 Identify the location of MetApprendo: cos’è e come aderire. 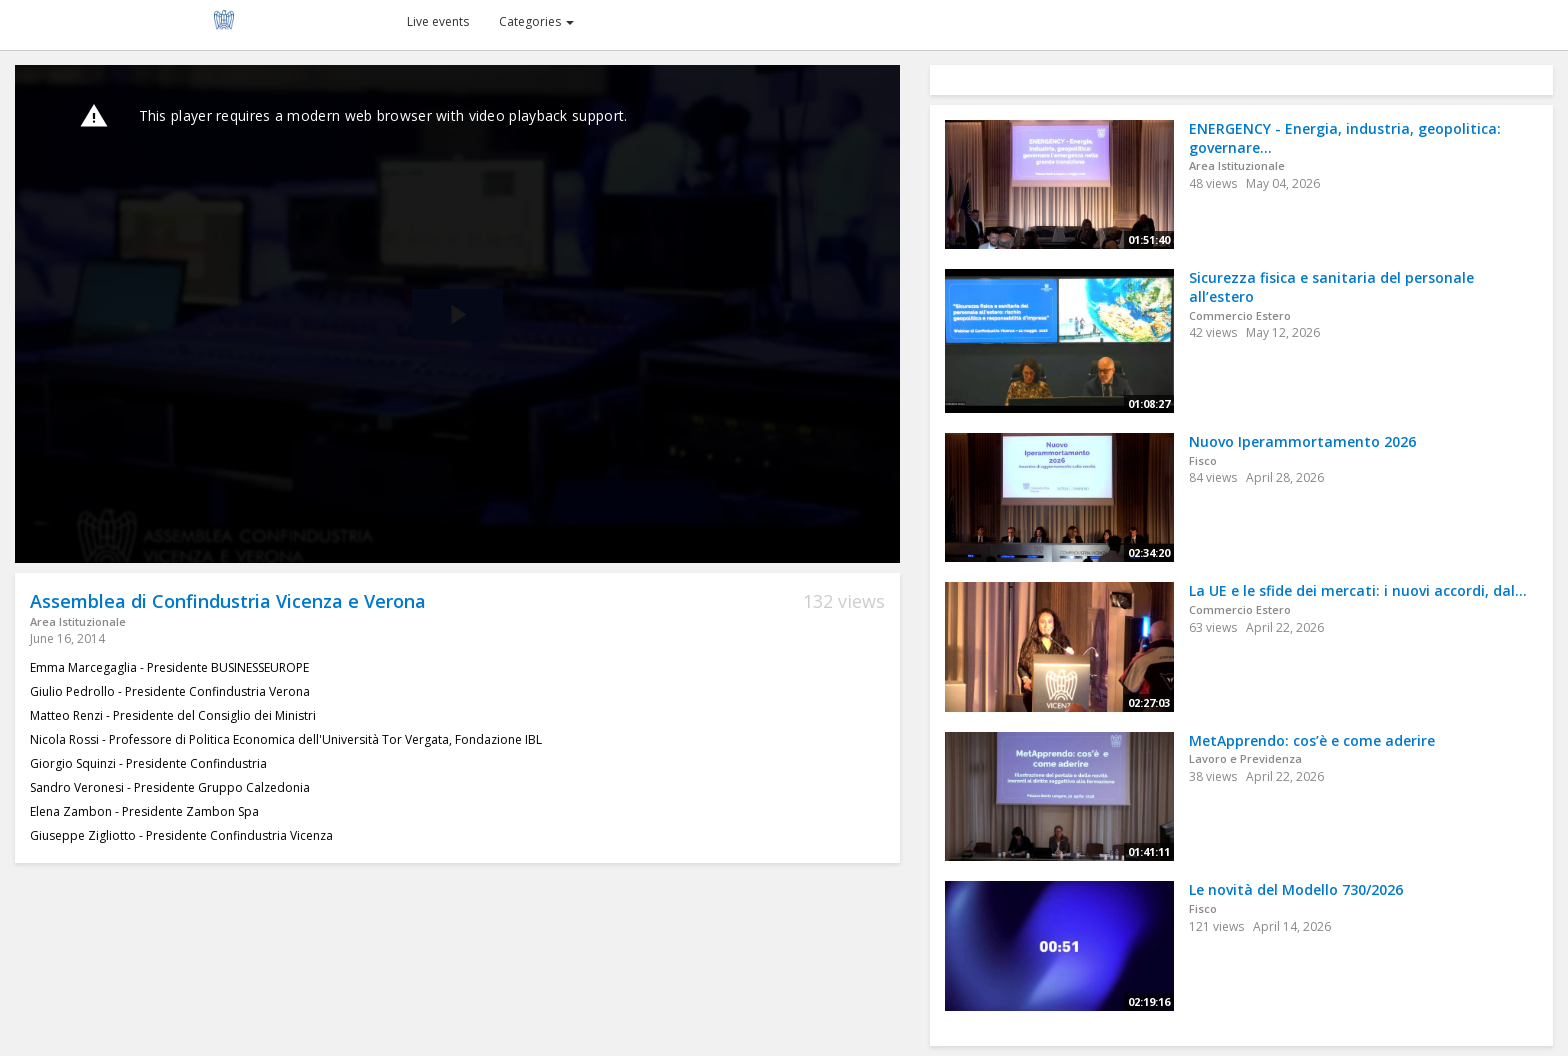
(1312, 740).